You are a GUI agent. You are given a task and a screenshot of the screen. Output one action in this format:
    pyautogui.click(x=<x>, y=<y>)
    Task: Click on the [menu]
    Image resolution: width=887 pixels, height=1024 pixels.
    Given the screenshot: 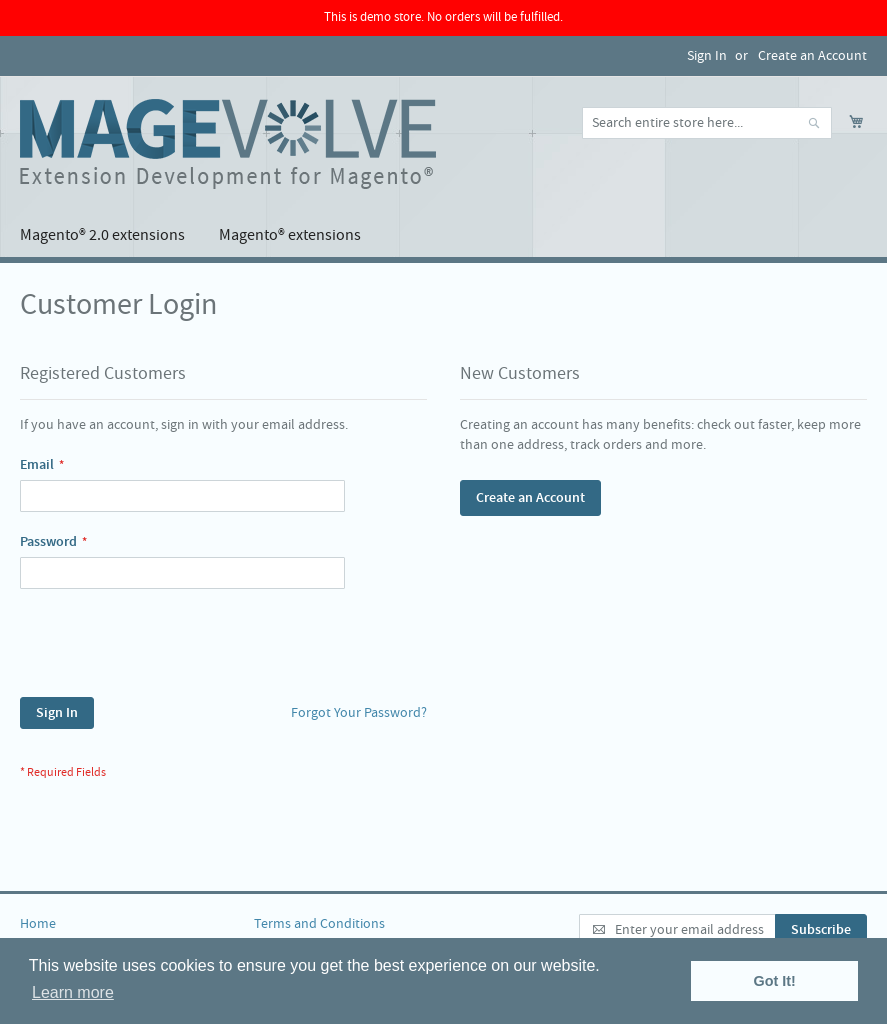 What is the action you would take?
    pyautogui.click(x=443, y=235)
    